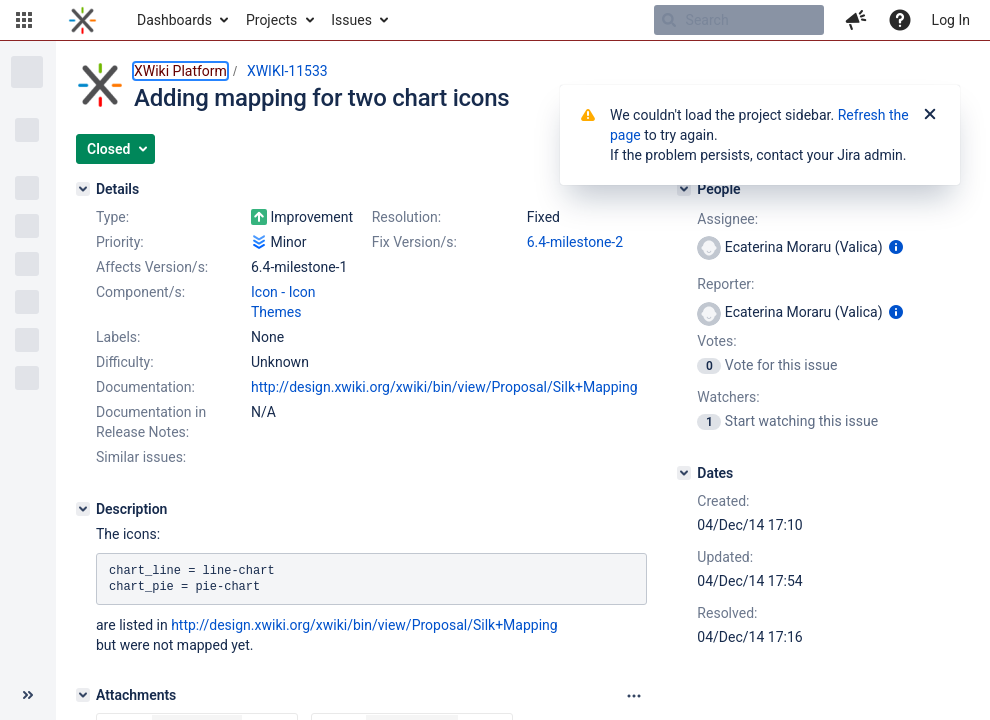 The width and height of the screenshot is (990, 720). Describe the element at coordinates (83, 509) in the screenshot. I see `[Description]` at that location.